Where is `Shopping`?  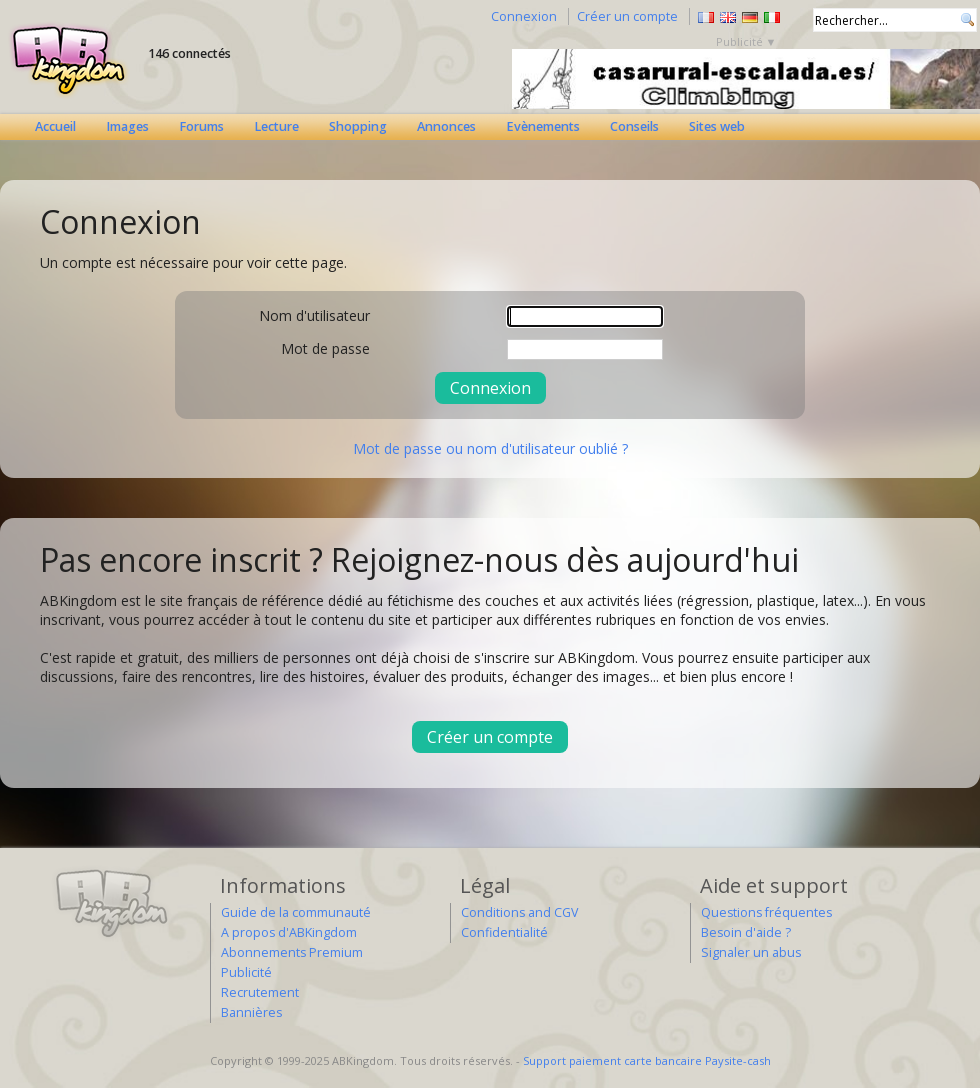
Shopping is located at coordinates (358, 126).